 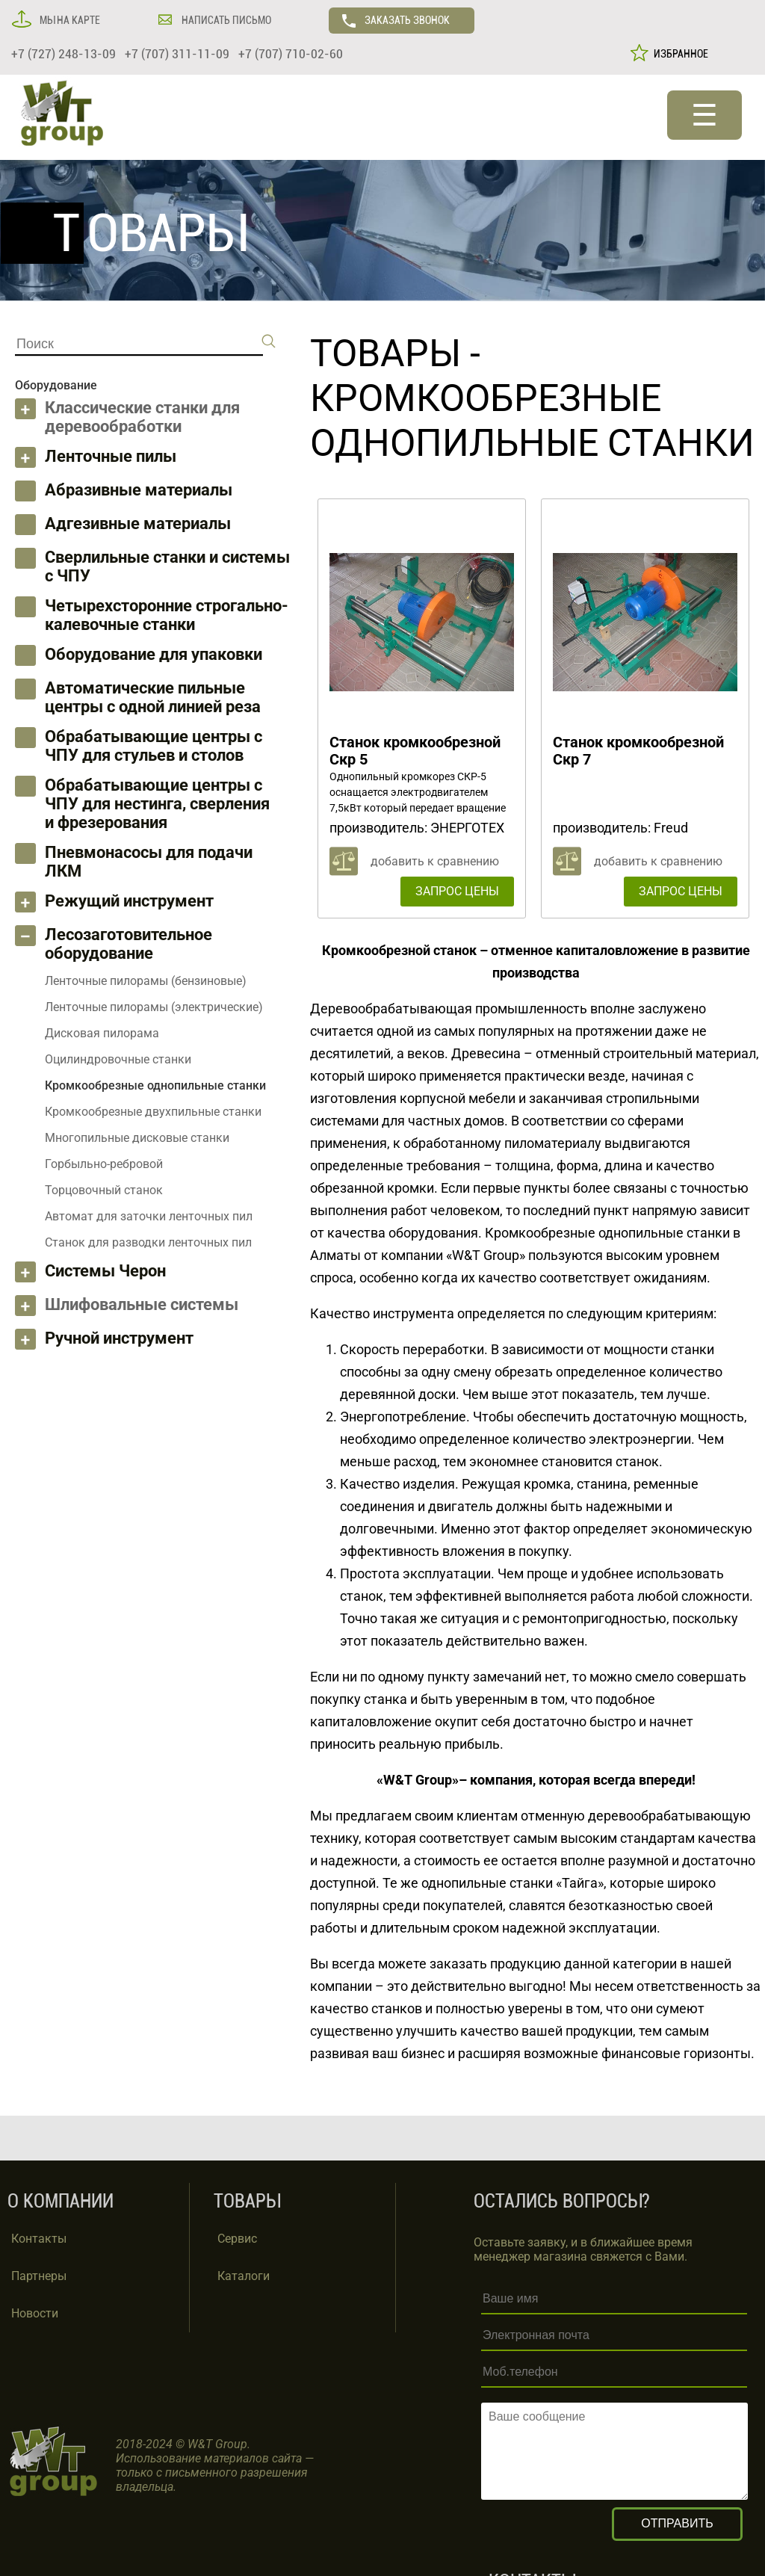 What do you see at coordinates (102, 1033) in the screenshot?
I see `Дисковая пилорама` at bounding box center [102, 1033].